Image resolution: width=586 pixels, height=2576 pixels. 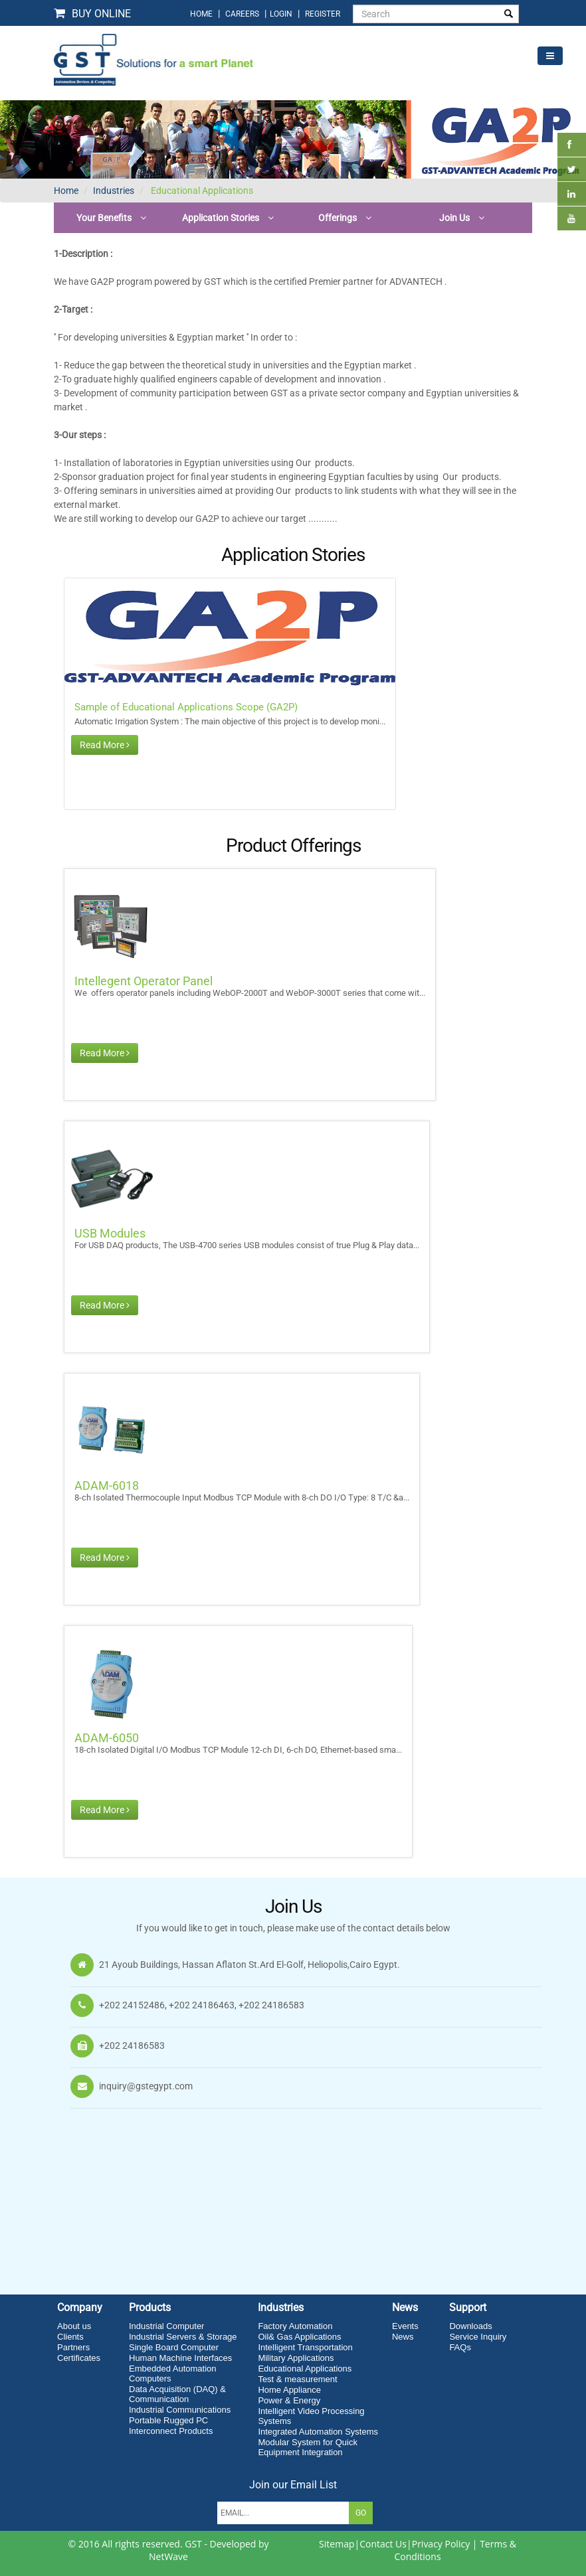 What do you see at coordinates (66, 190) in the screenshot?
I see `Home` at bounding box center [66, 190].